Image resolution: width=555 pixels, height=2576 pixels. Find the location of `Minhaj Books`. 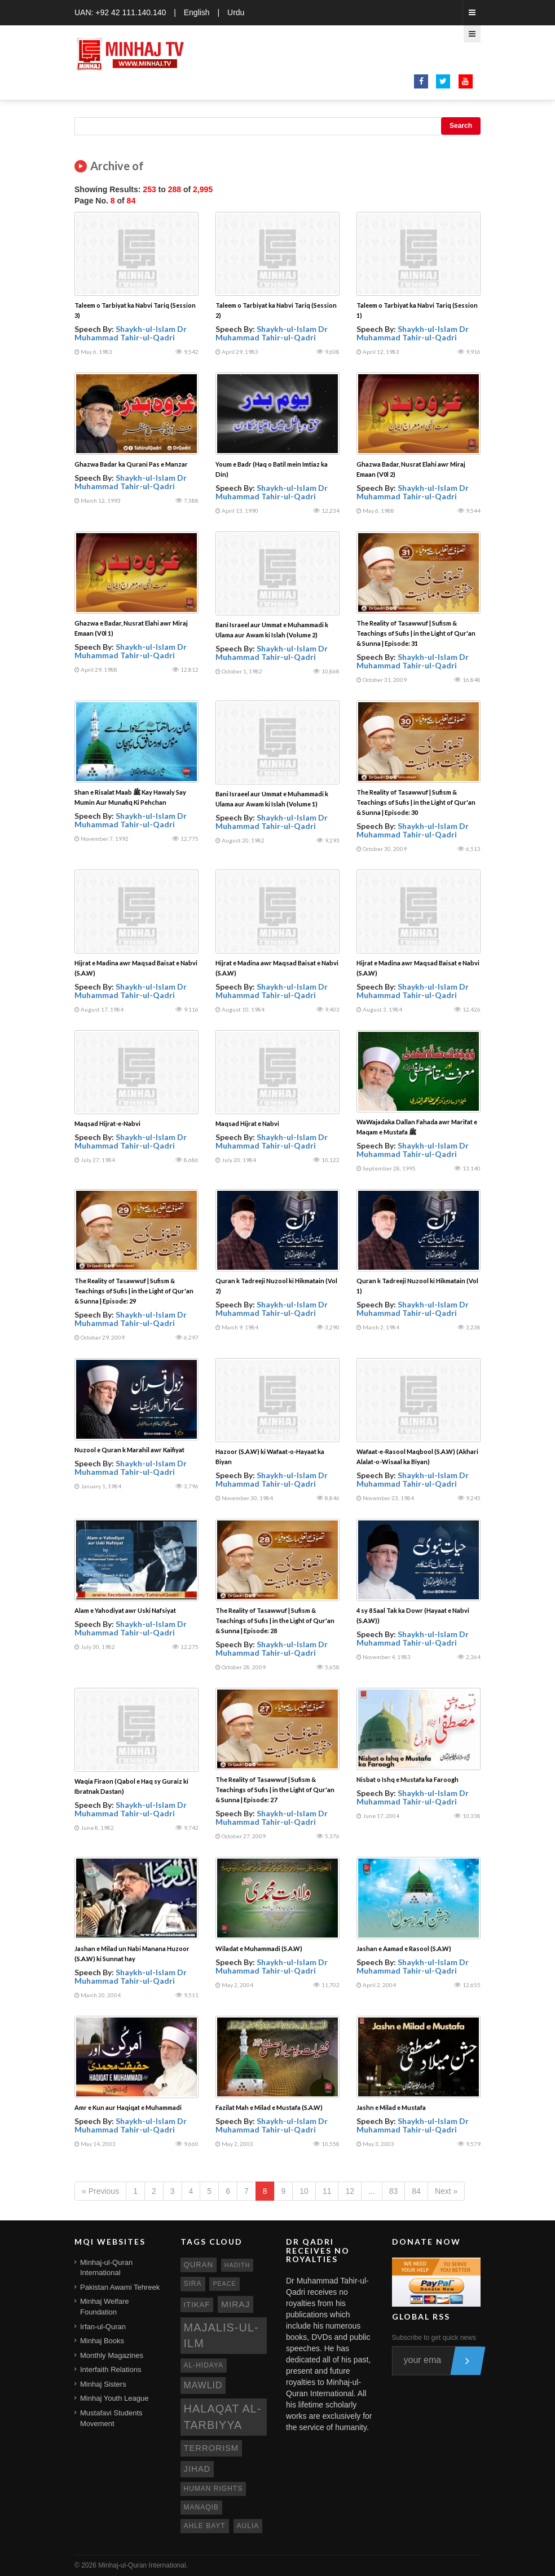

Minhaj Books is located at coordinates (102, 2340).